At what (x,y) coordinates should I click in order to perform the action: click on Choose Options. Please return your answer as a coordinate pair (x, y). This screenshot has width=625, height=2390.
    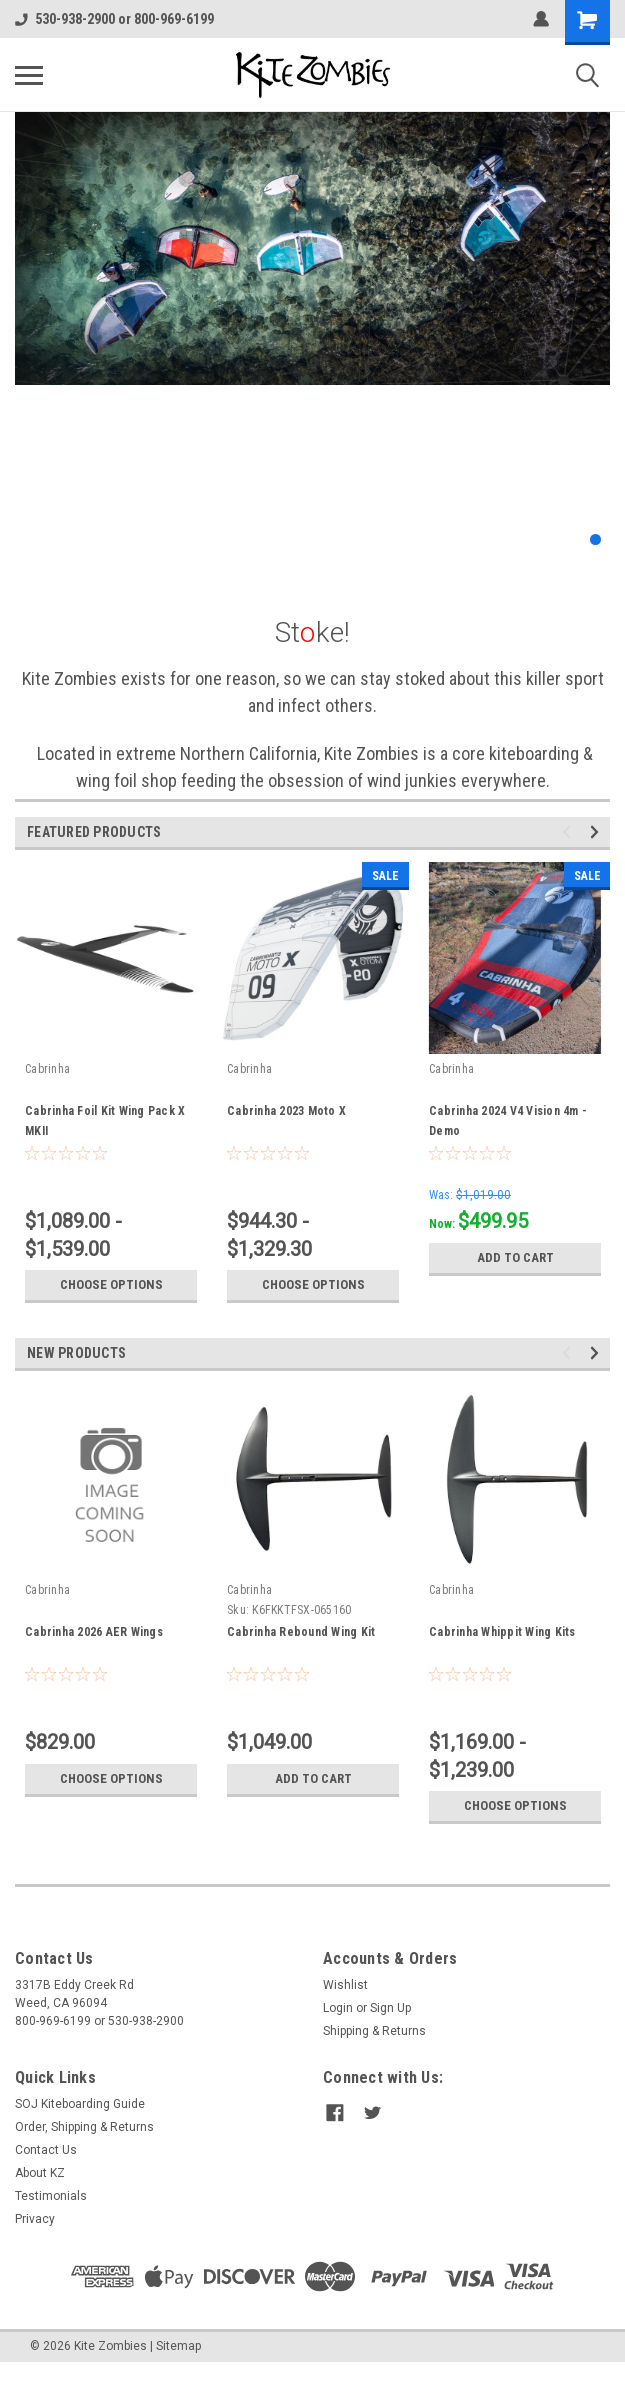
    Looking at the image, I should click on (111, 1285).